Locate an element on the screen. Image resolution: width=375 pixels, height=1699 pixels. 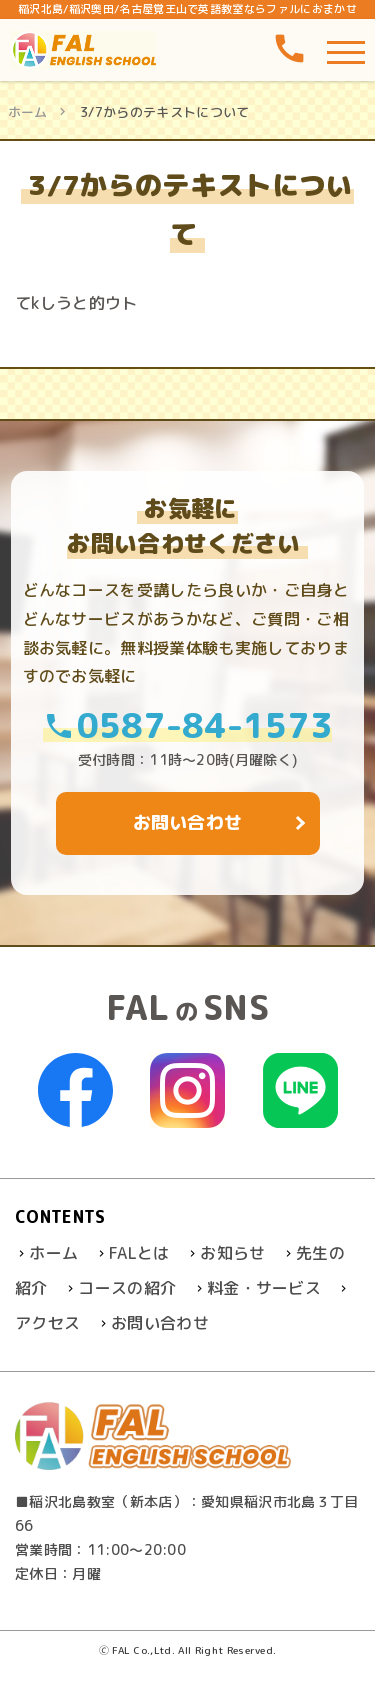
料金・サービス is located at coordinates (264, 1288).